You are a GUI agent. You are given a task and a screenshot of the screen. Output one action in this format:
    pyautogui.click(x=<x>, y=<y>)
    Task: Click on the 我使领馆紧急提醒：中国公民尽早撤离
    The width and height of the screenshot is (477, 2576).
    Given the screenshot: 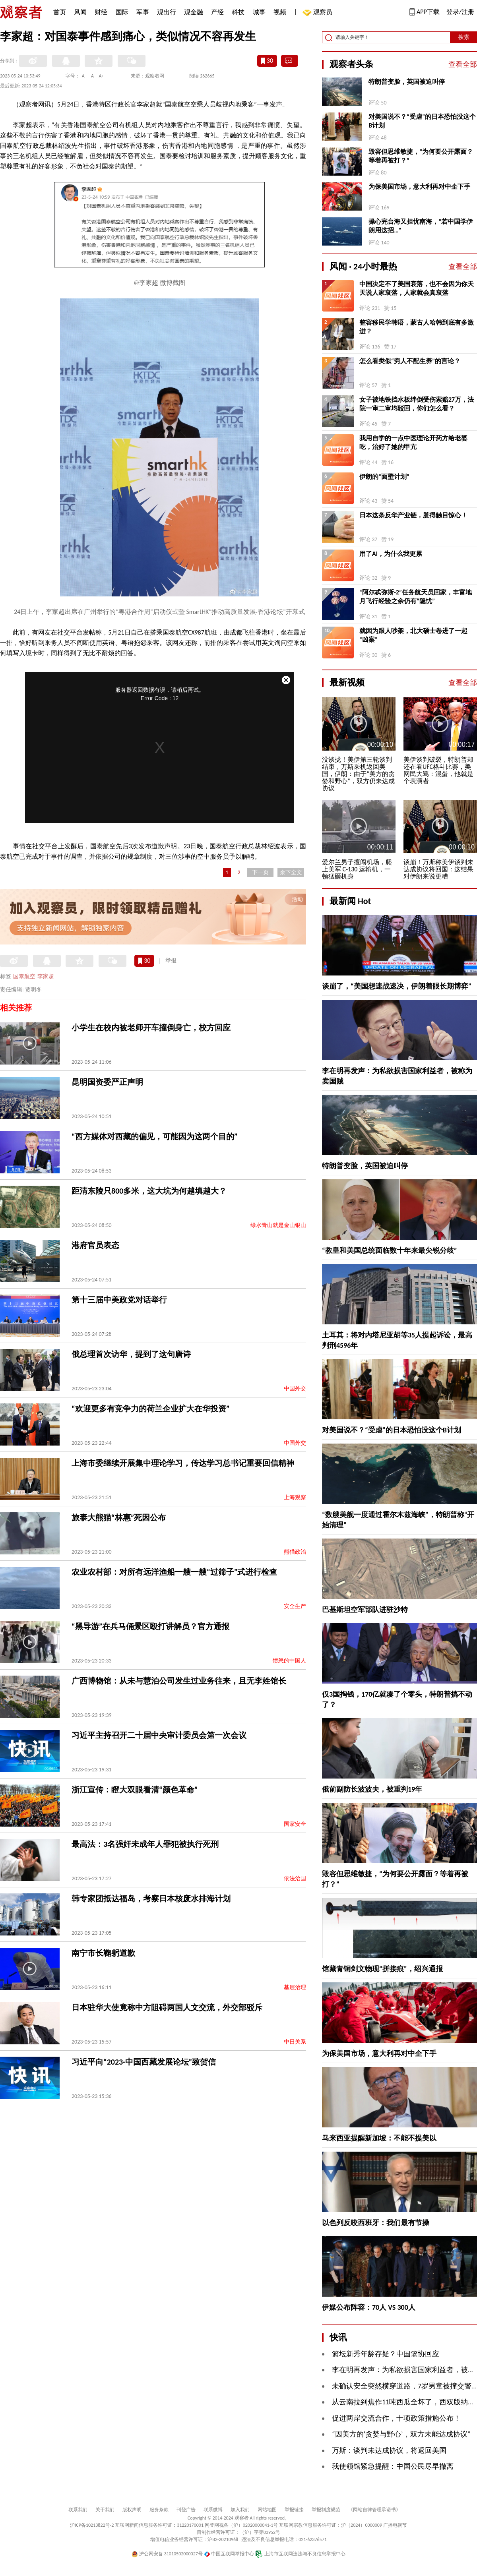 What is the action you would take?
    pyautogui.click(x=393, y=2466)
    